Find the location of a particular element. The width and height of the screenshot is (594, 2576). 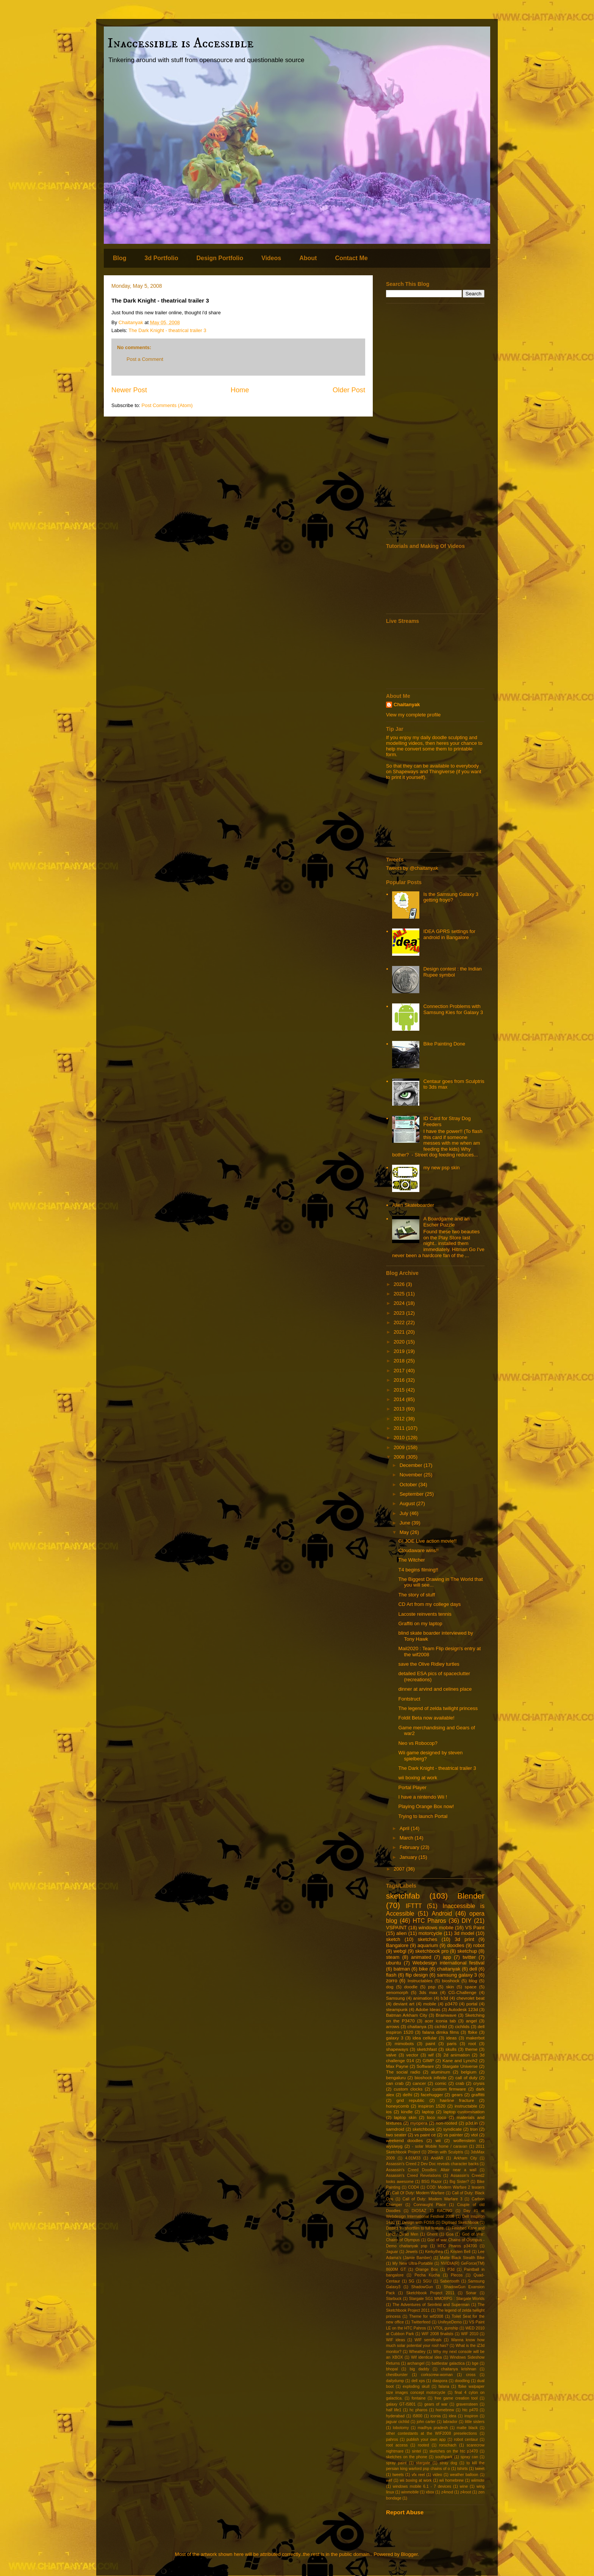

bioshock infinite is located at coordinates (430, 2077).